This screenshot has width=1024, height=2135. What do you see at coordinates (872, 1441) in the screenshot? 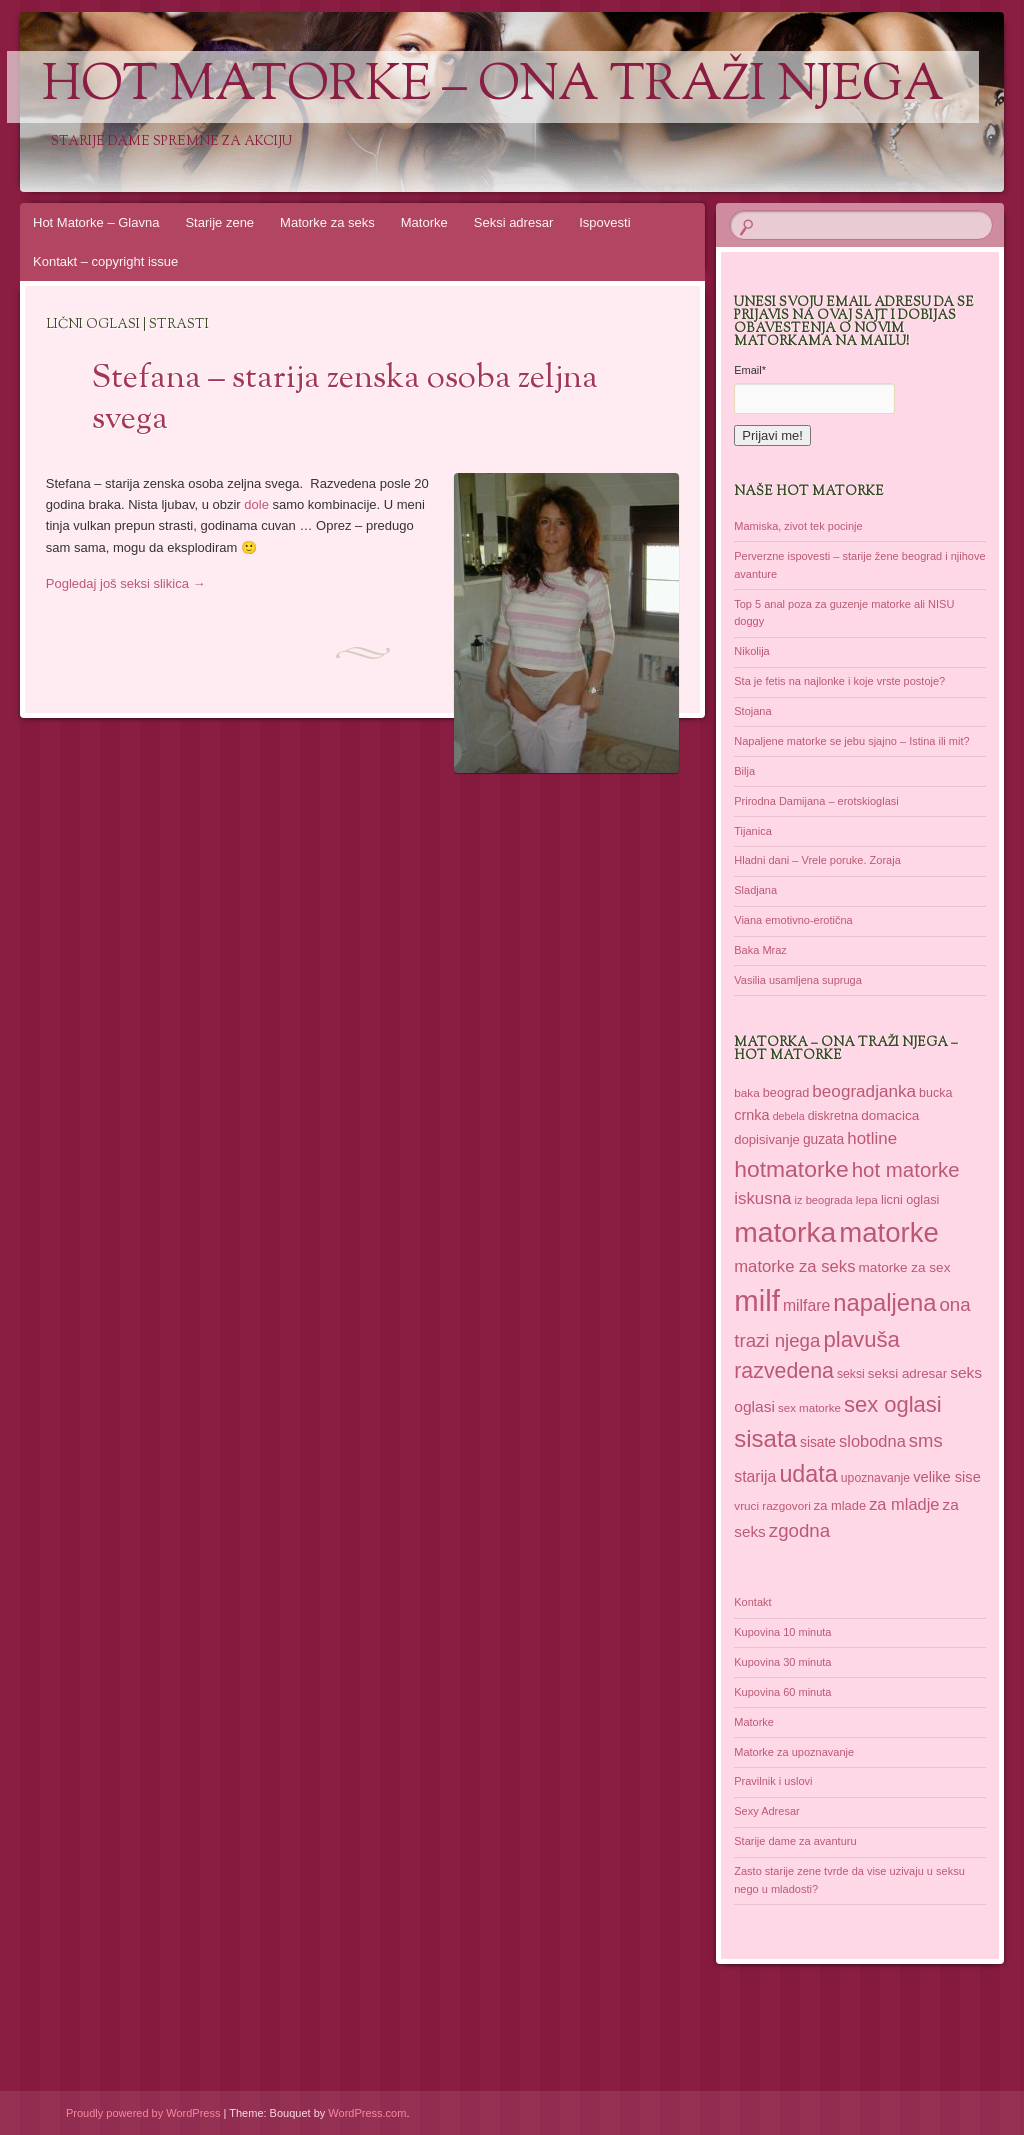
I see `slobodna [slobodna (55 items)]` at bounding box center [872, 1441].